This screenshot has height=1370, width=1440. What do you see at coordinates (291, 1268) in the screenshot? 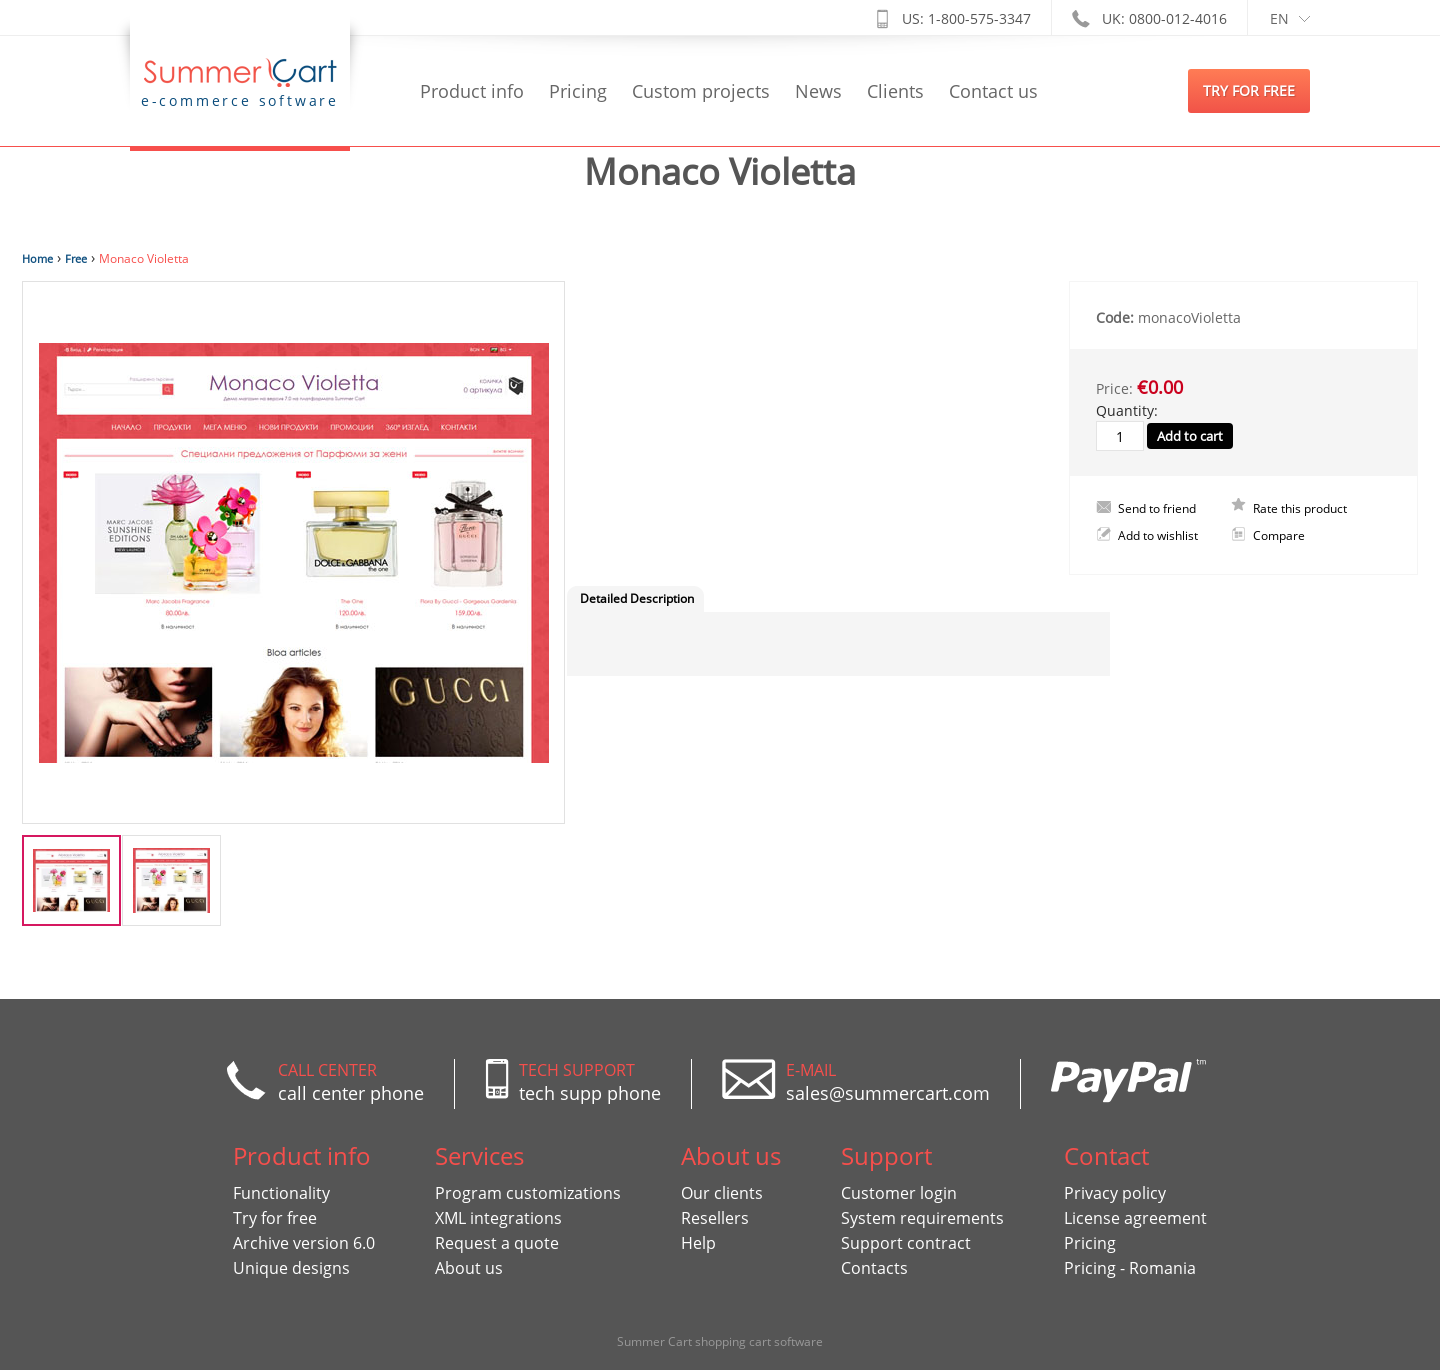
I see `Unique designs` at bounding box center [291, 1268].